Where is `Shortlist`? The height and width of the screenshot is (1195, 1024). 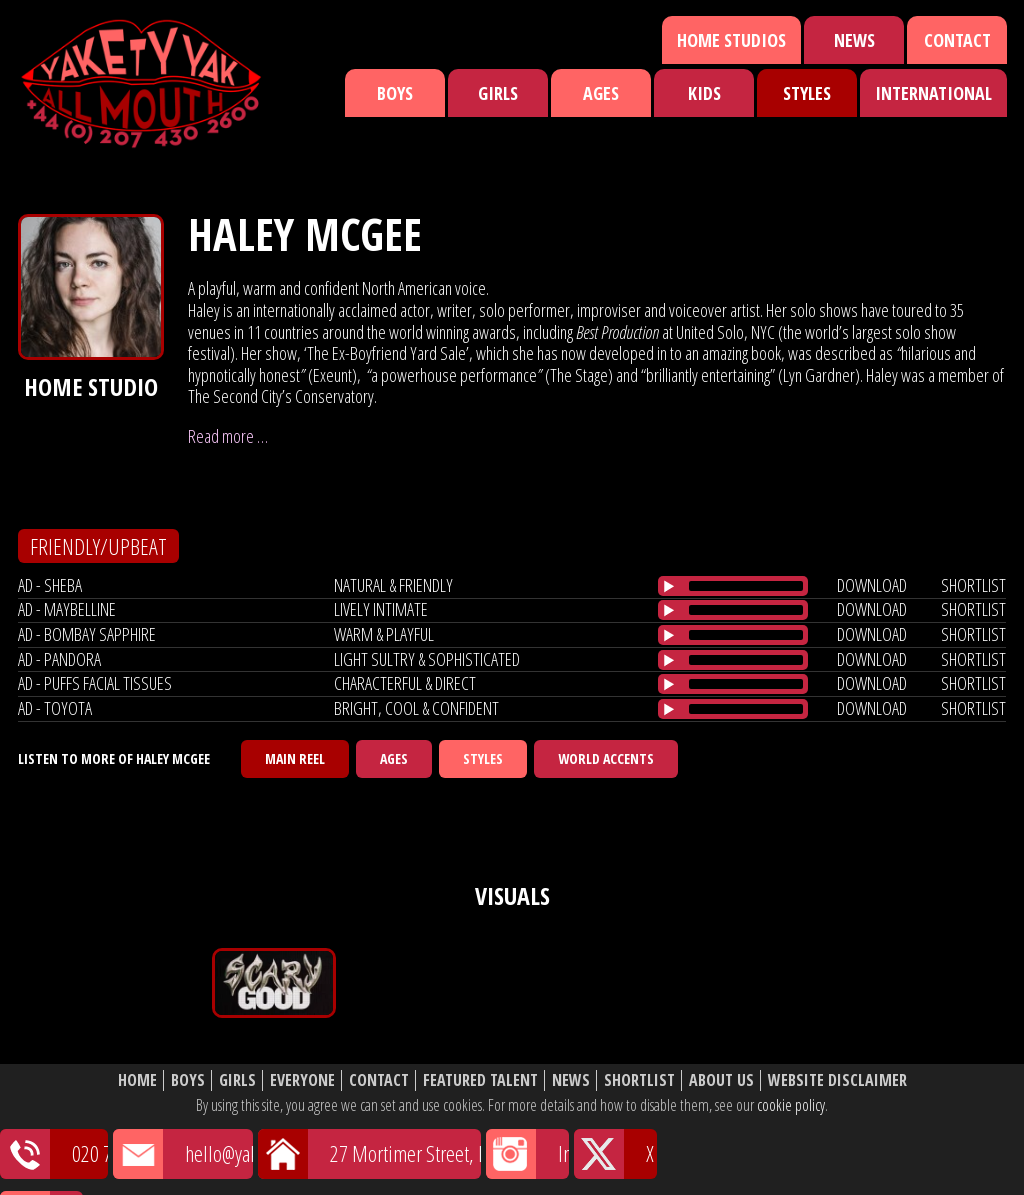 Shortlist is located at coordinates (639, 1080).